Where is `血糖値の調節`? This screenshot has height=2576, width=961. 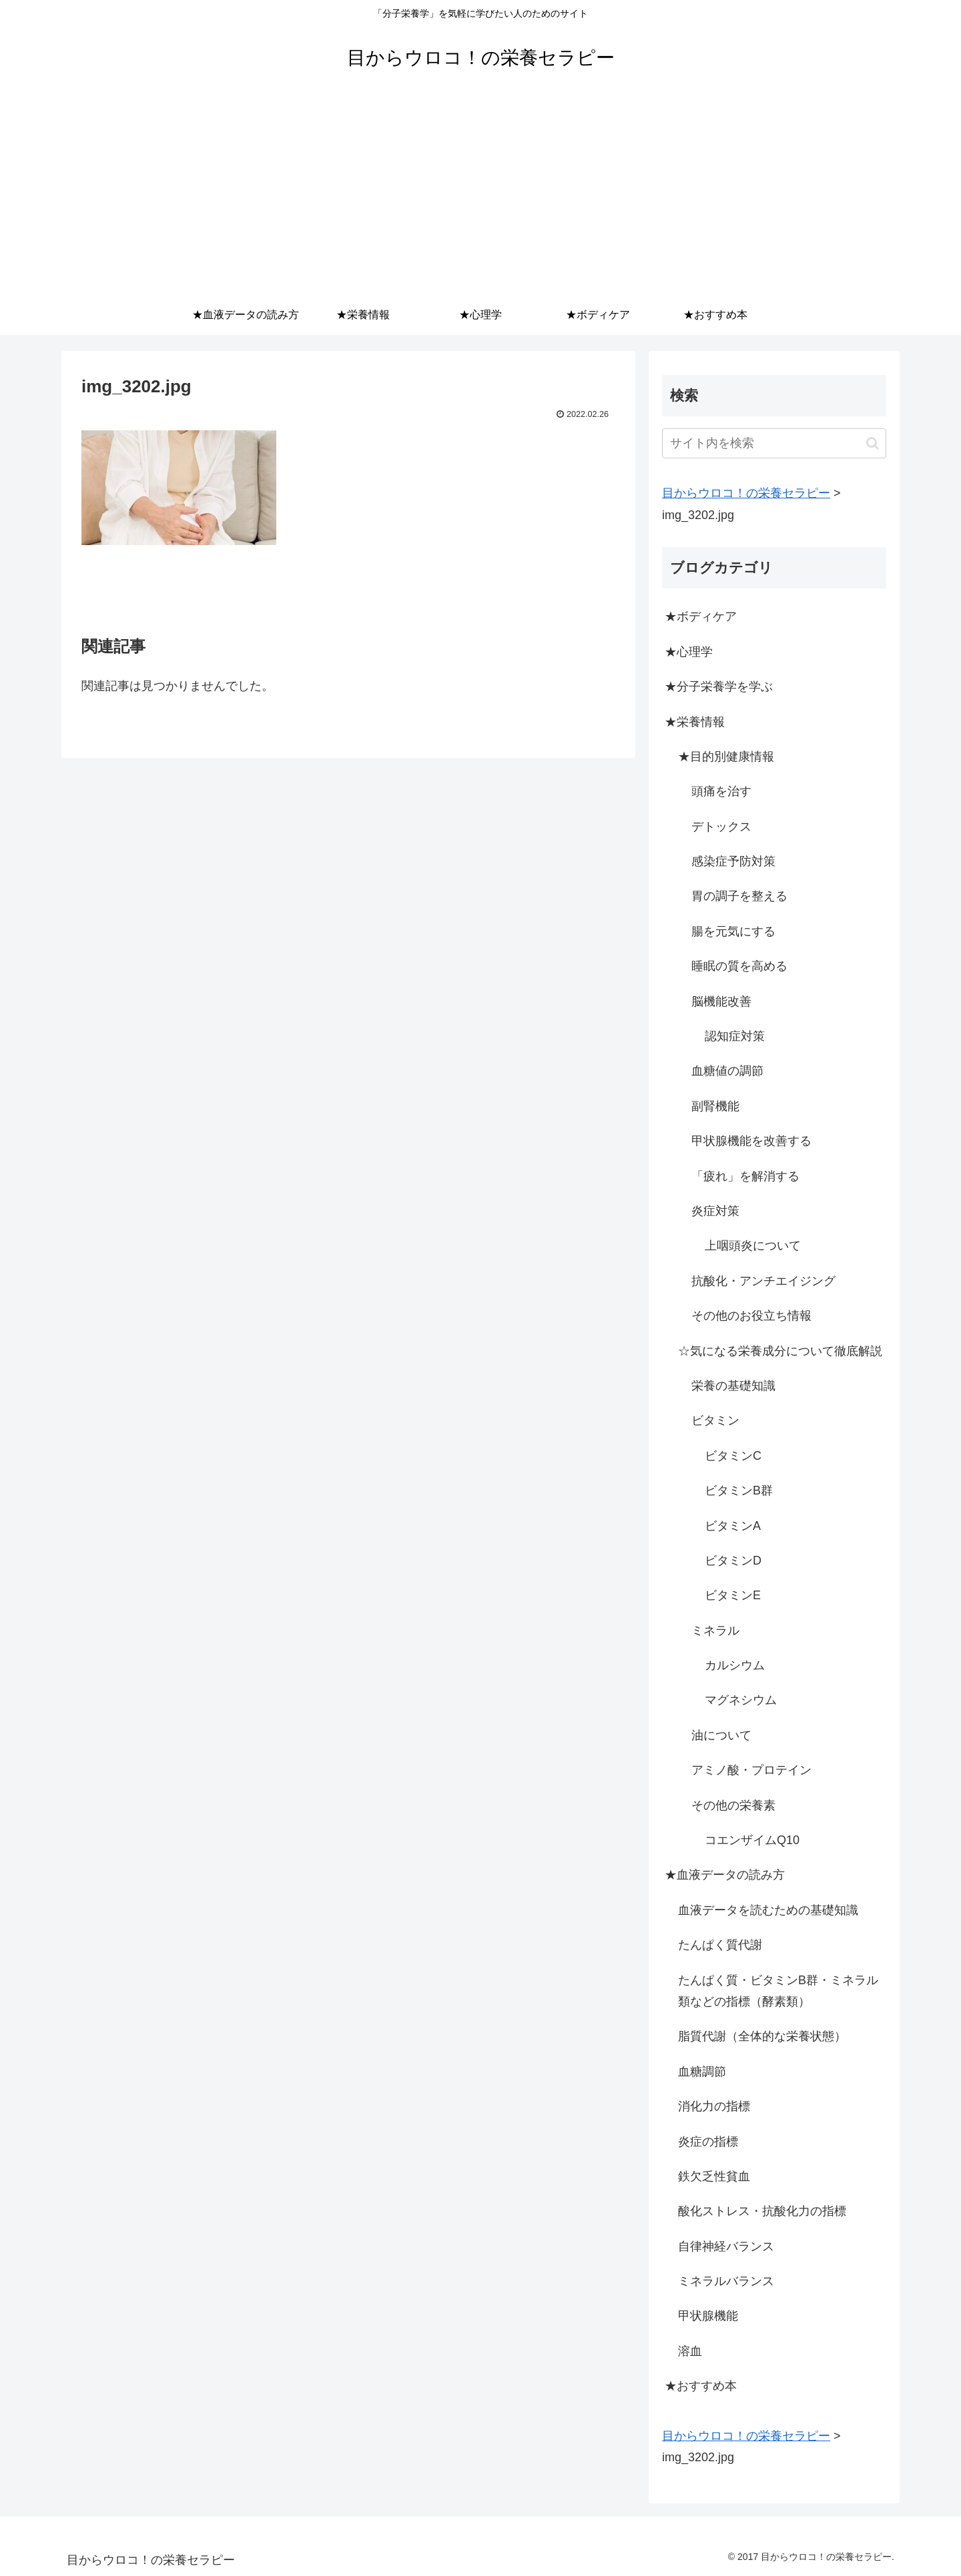 血糖値の調節 is located at coordinates (727, 1071).